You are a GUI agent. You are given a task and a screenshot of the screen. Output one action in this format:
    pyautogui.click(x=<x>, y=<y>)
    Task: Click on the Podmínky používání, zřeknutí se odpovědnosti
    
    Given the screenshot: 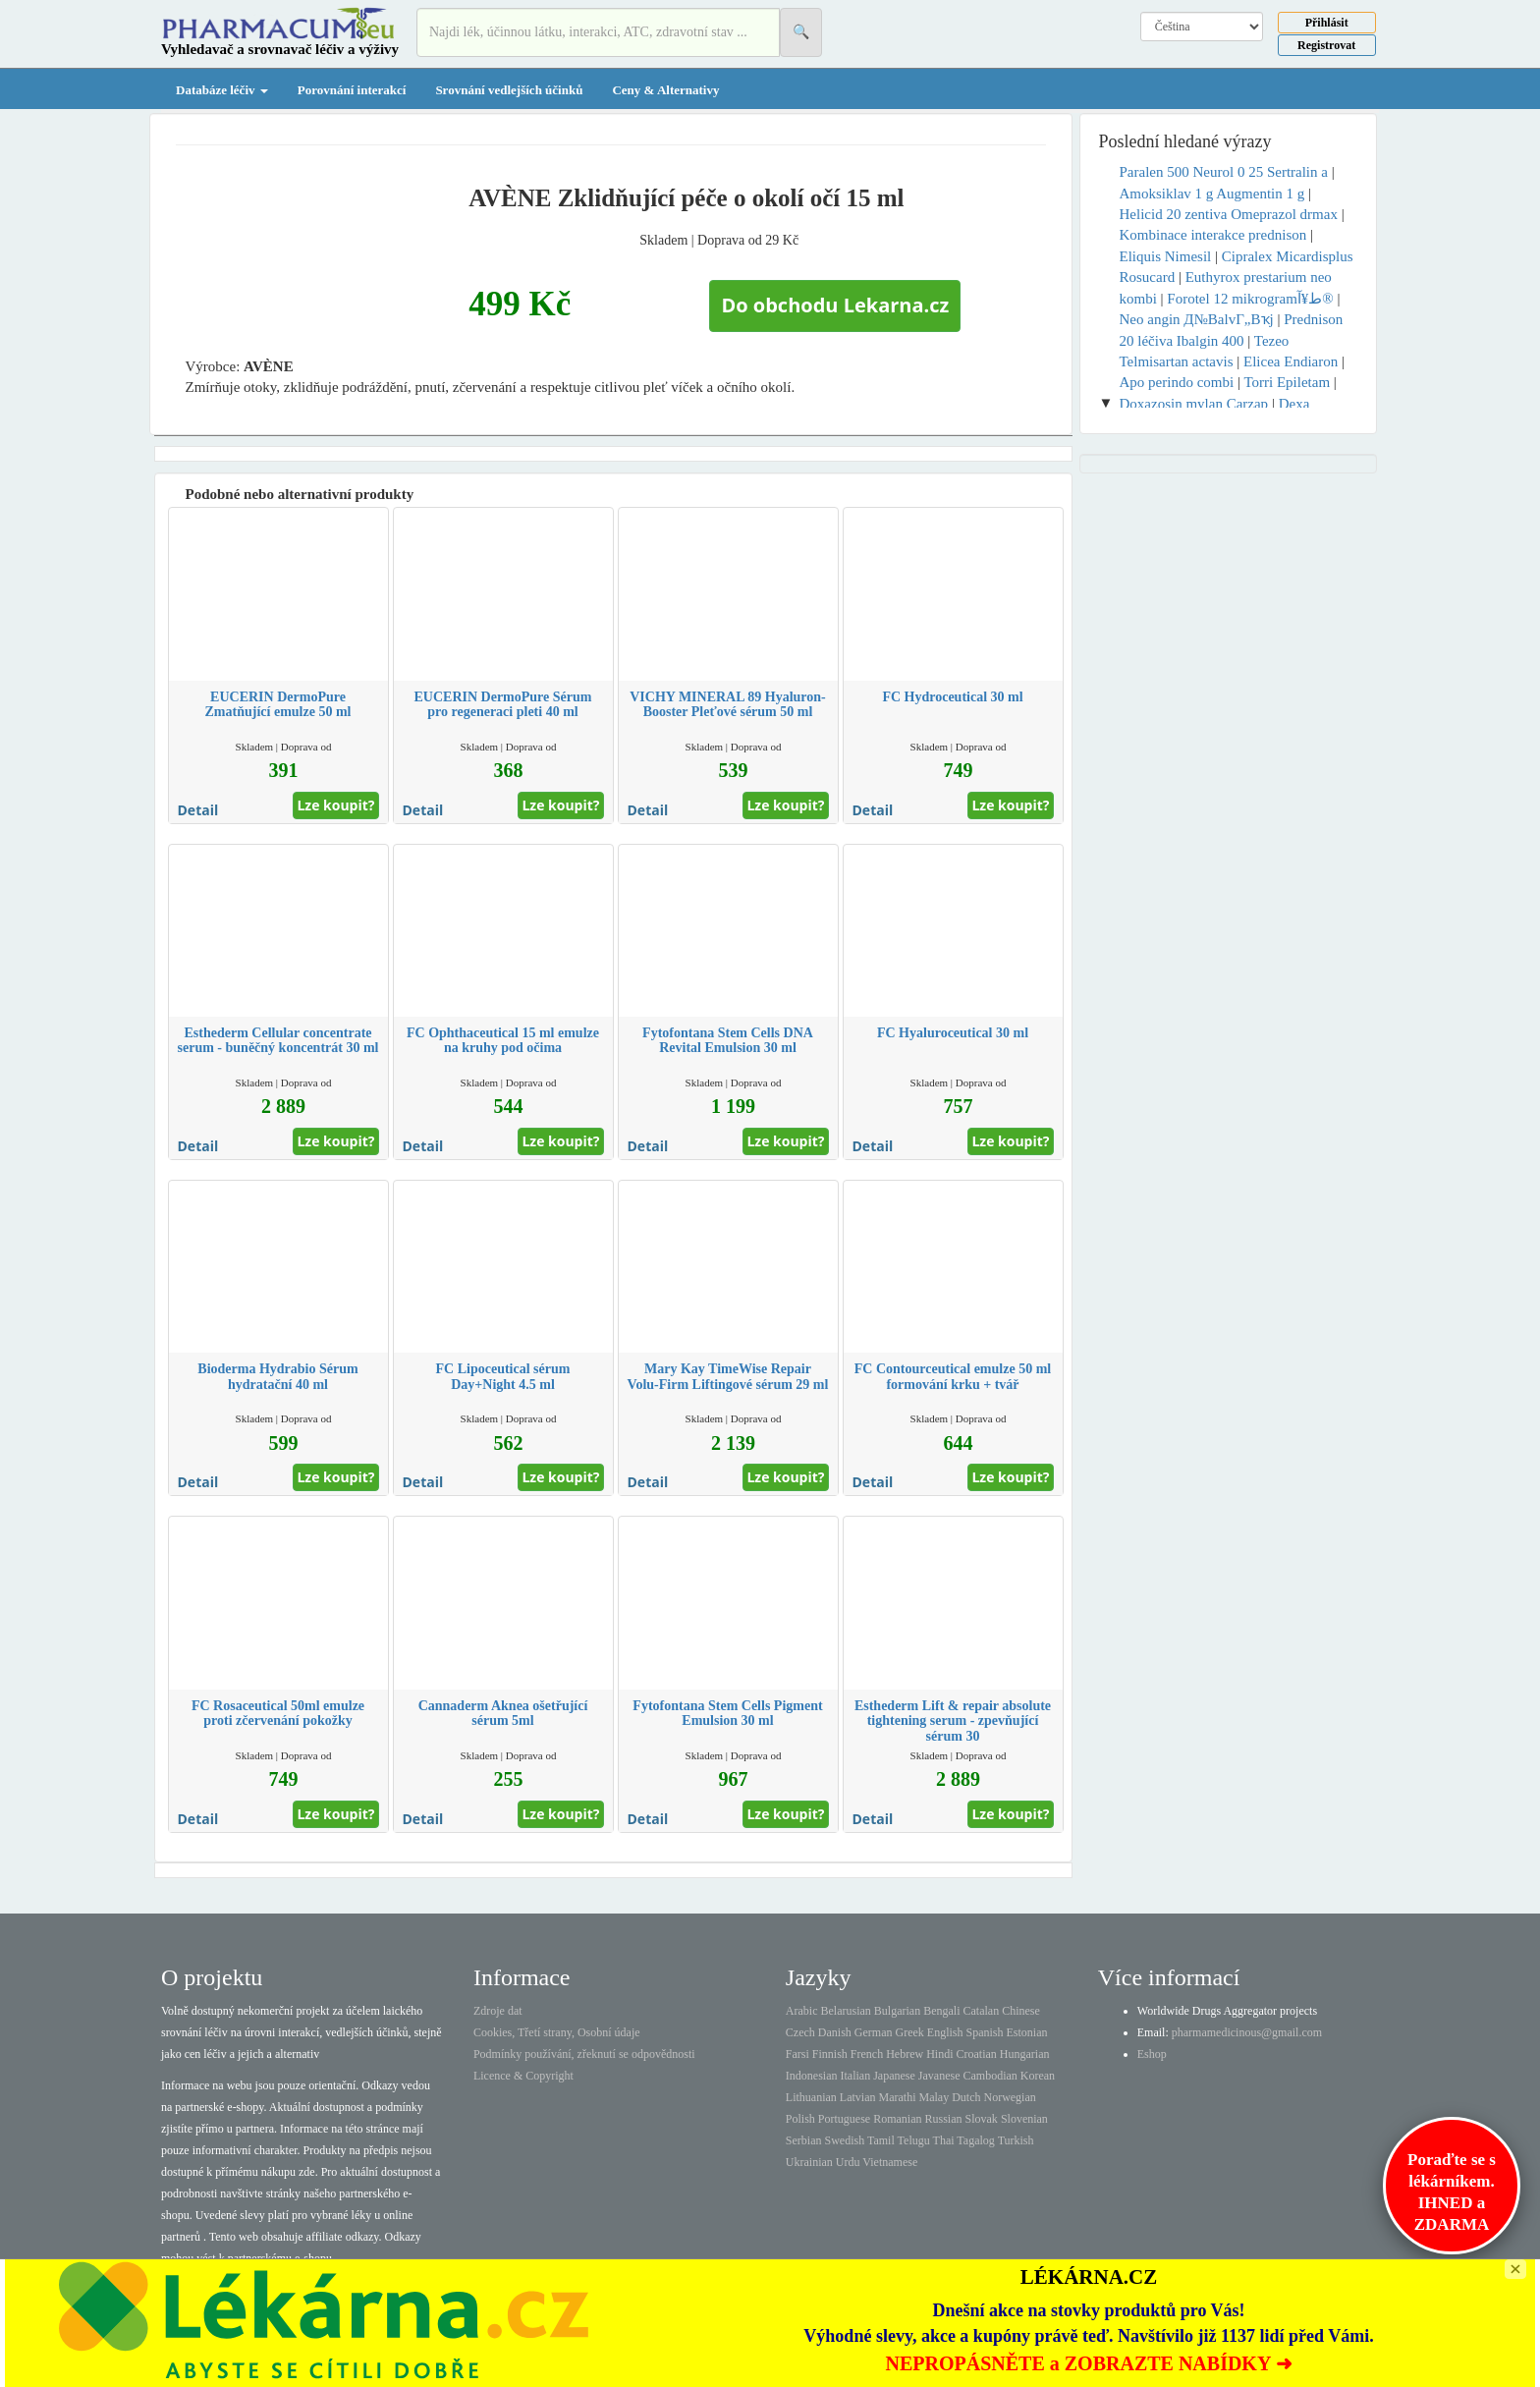 What is the action you would take?
    pyautogui.click(x=584, y=2054)
    